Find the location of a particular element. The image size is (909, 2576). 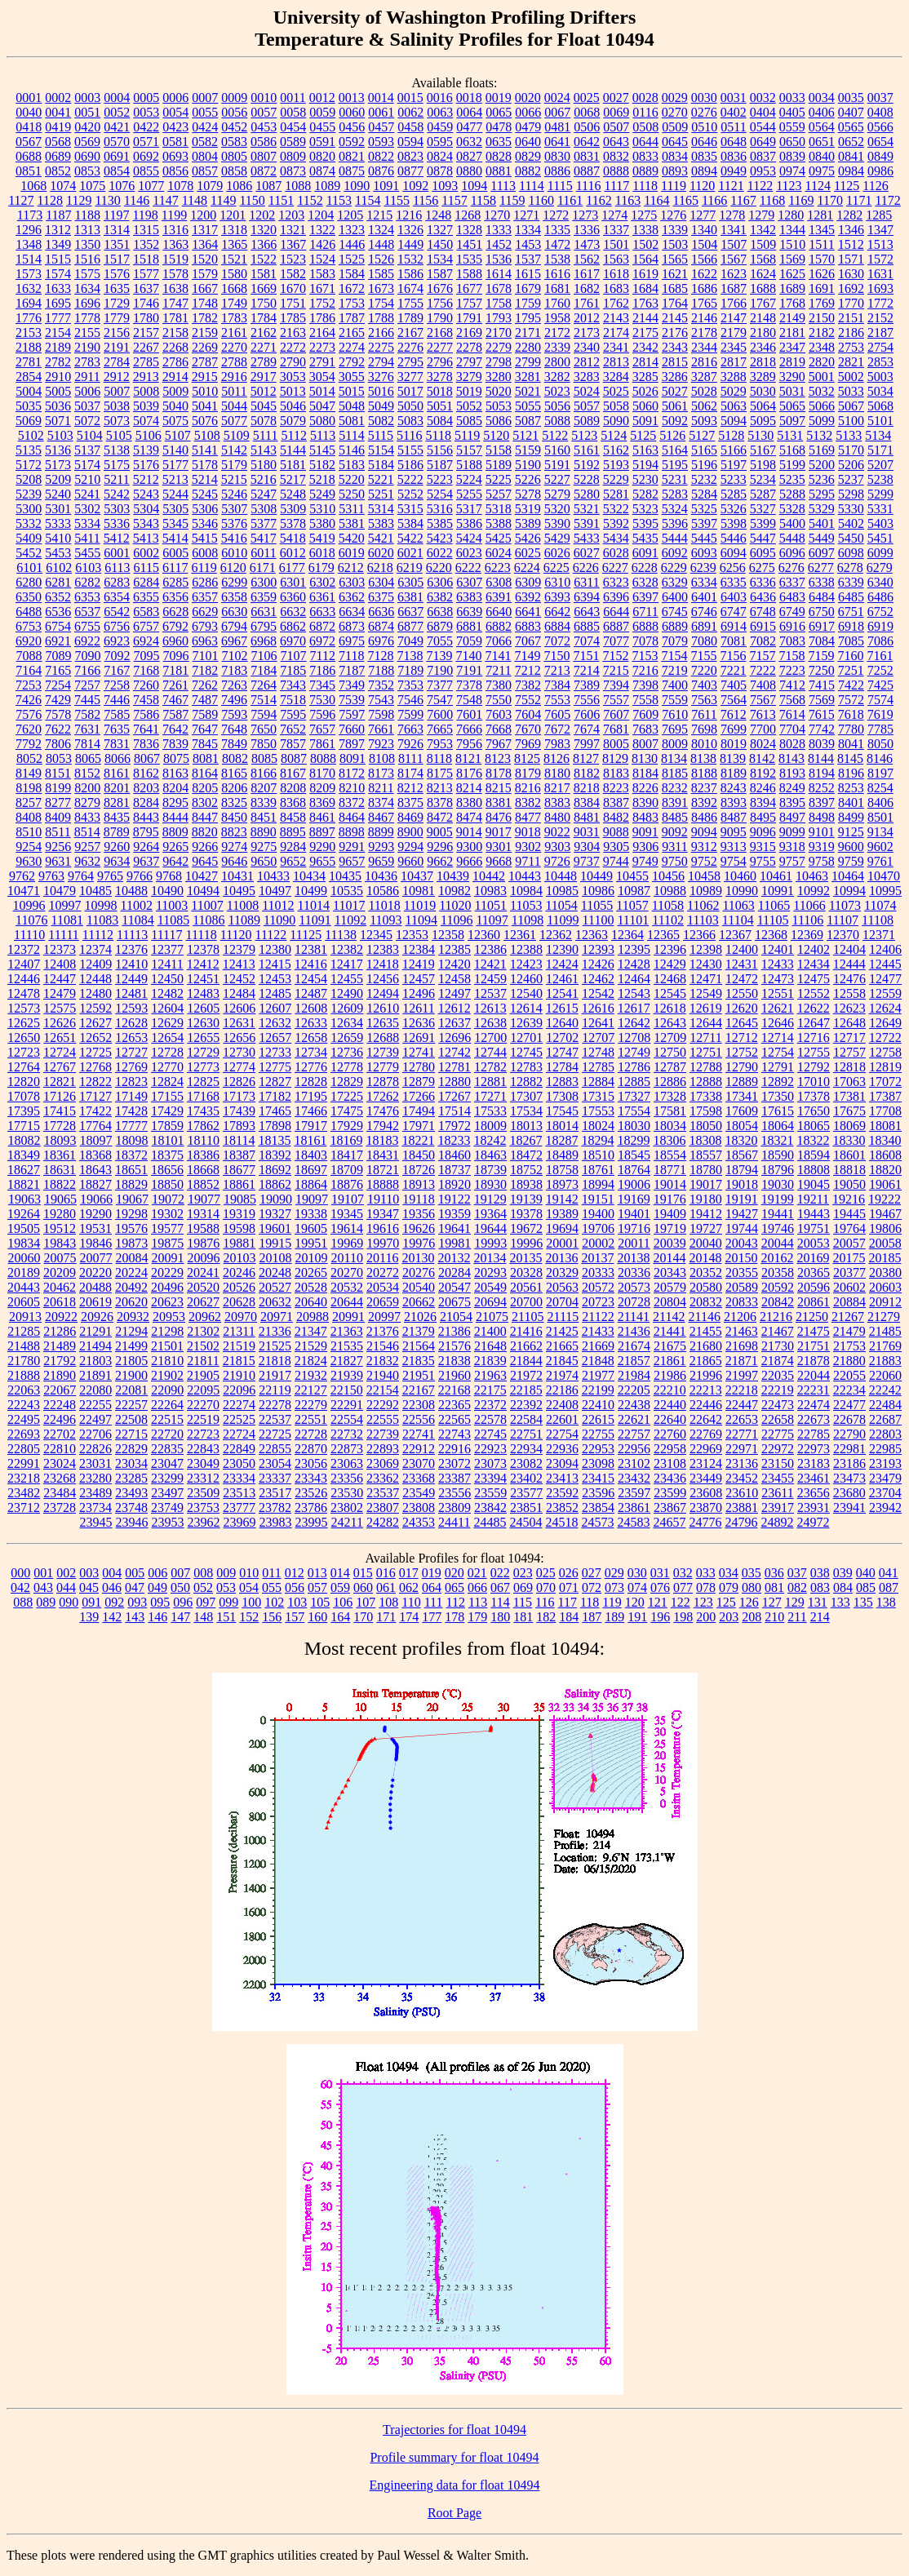

1693 is located at coordinates (880, 288).